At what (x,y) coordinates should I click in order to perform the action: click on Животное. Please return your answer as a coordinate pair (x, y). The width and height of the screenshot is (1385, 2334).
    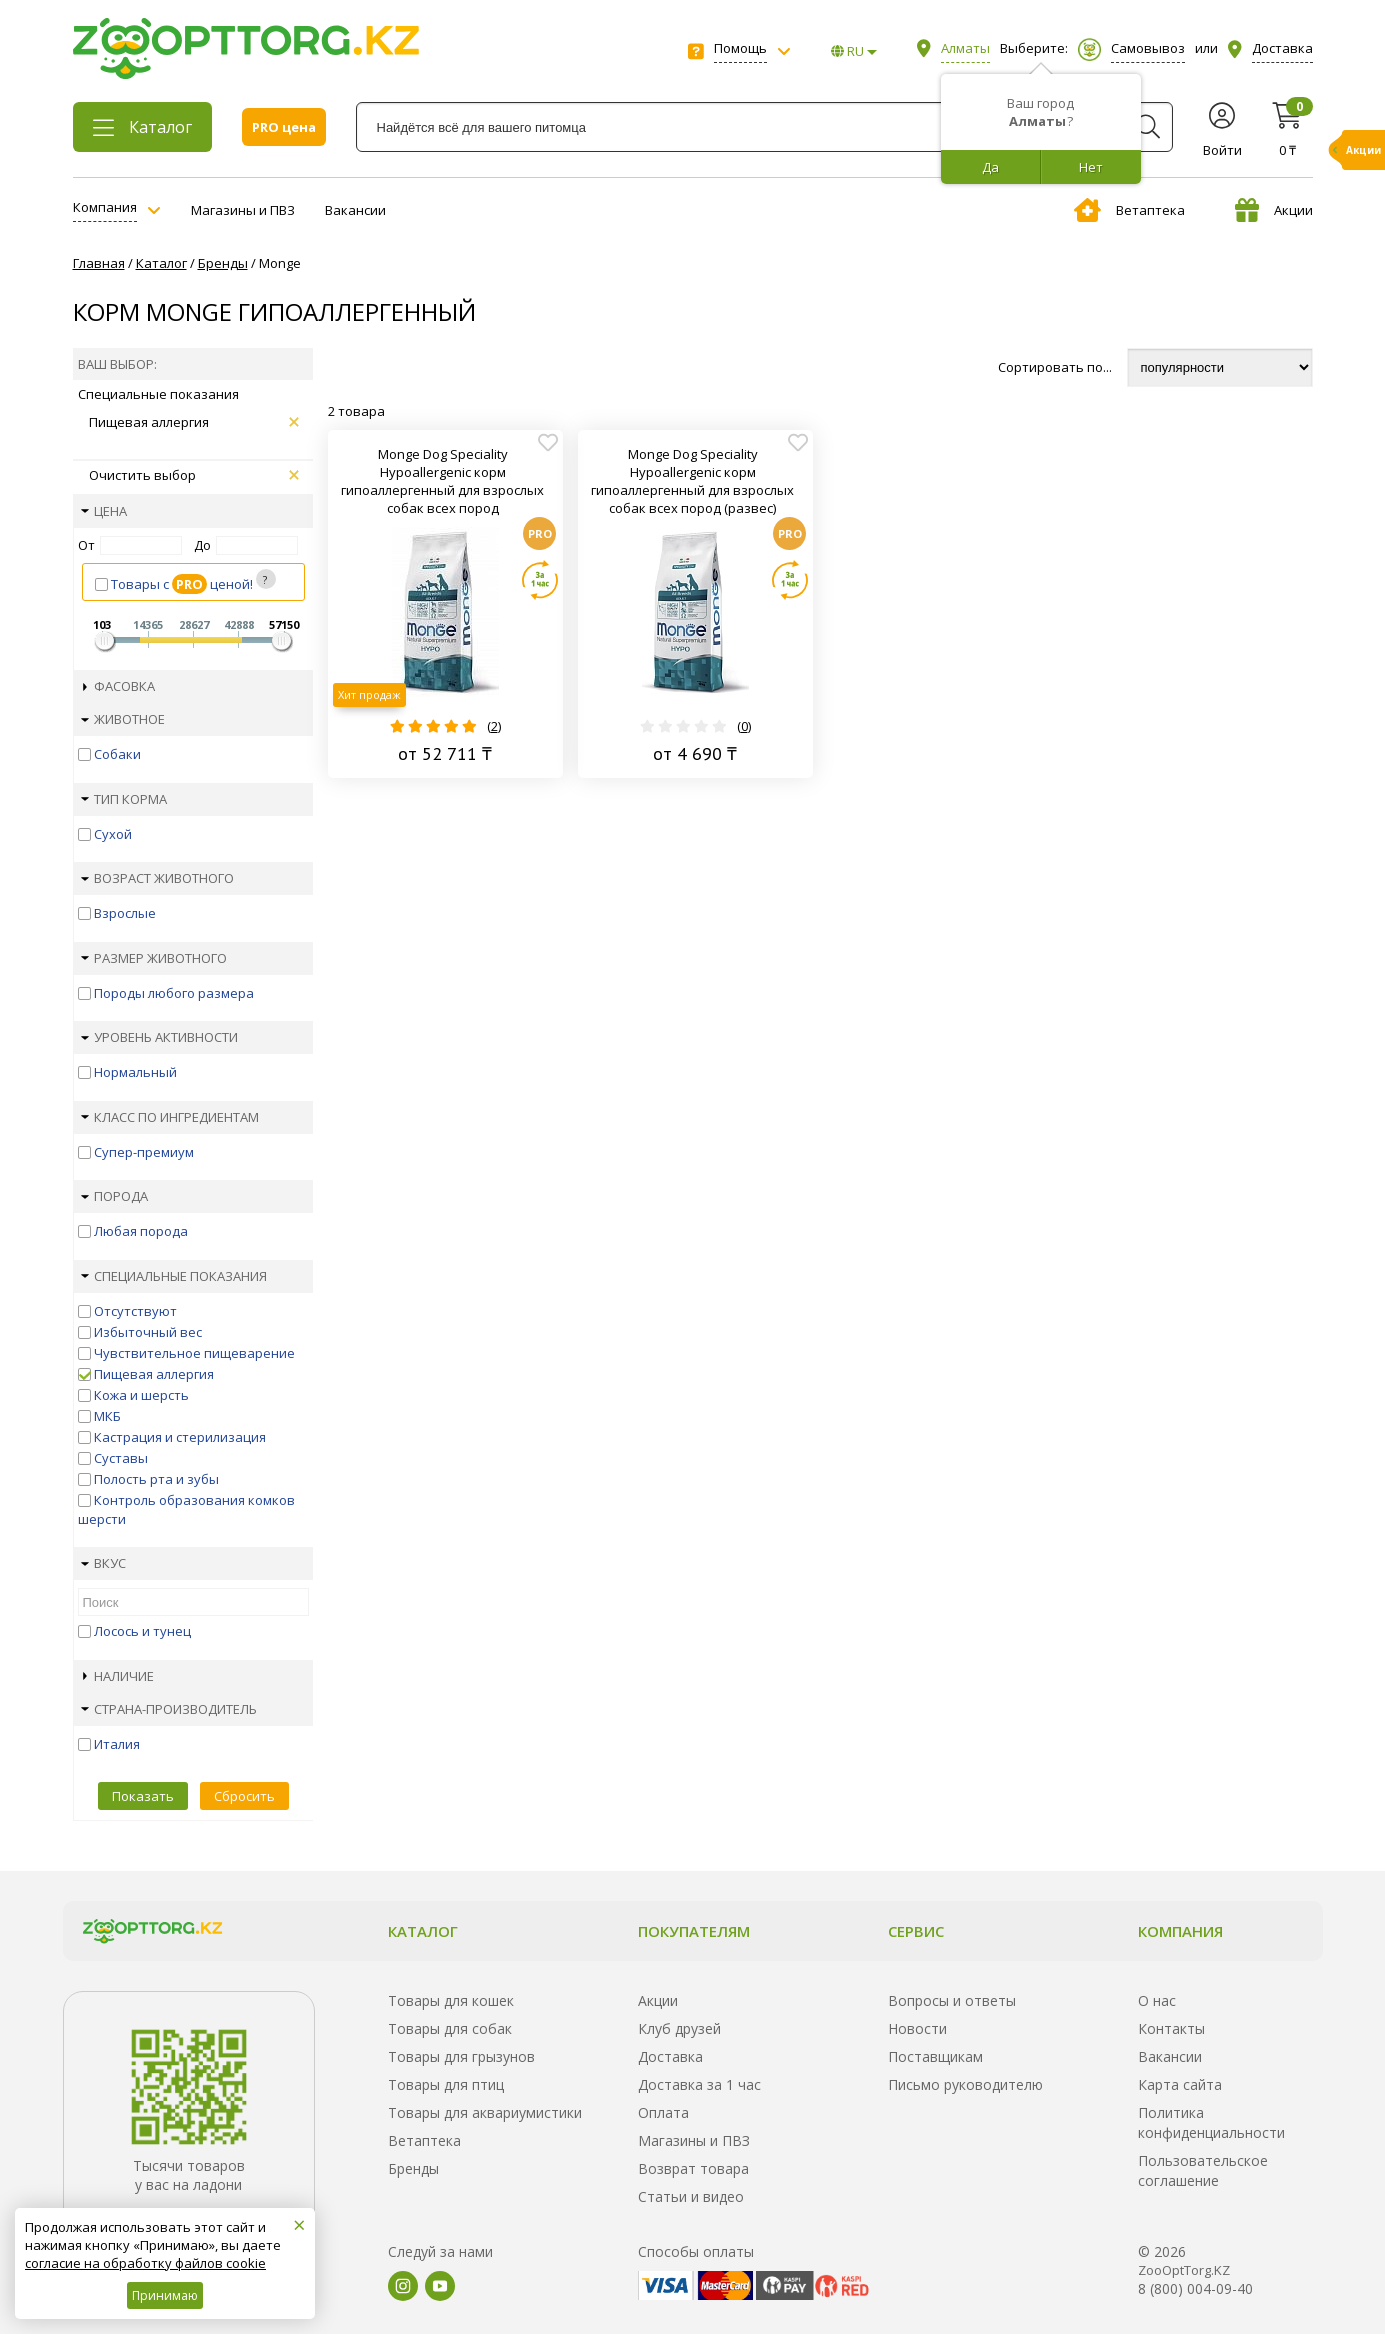
    Looking at the image, I should click on (123, 719).